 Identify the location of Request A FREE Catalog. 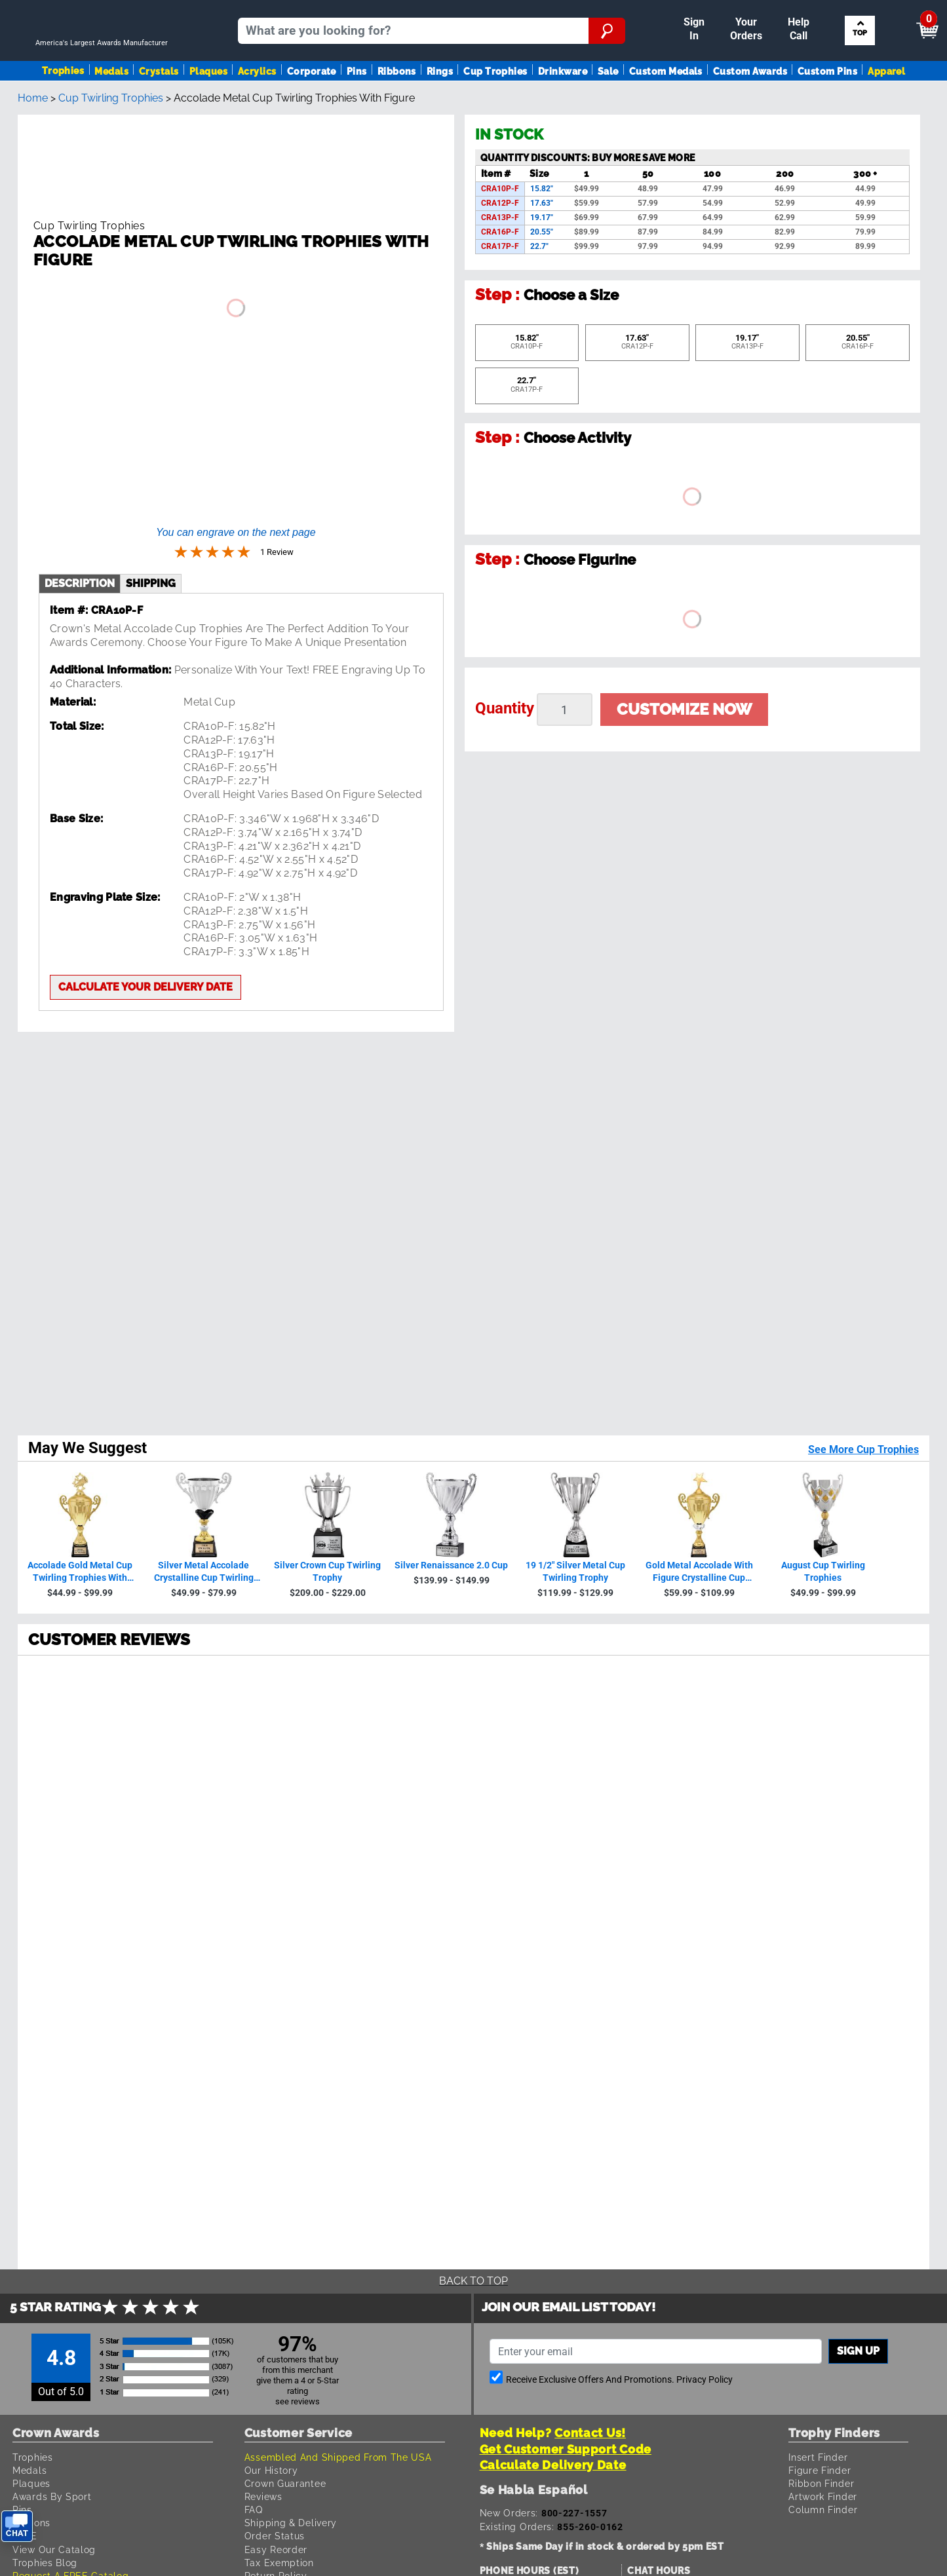
(70, 1787).